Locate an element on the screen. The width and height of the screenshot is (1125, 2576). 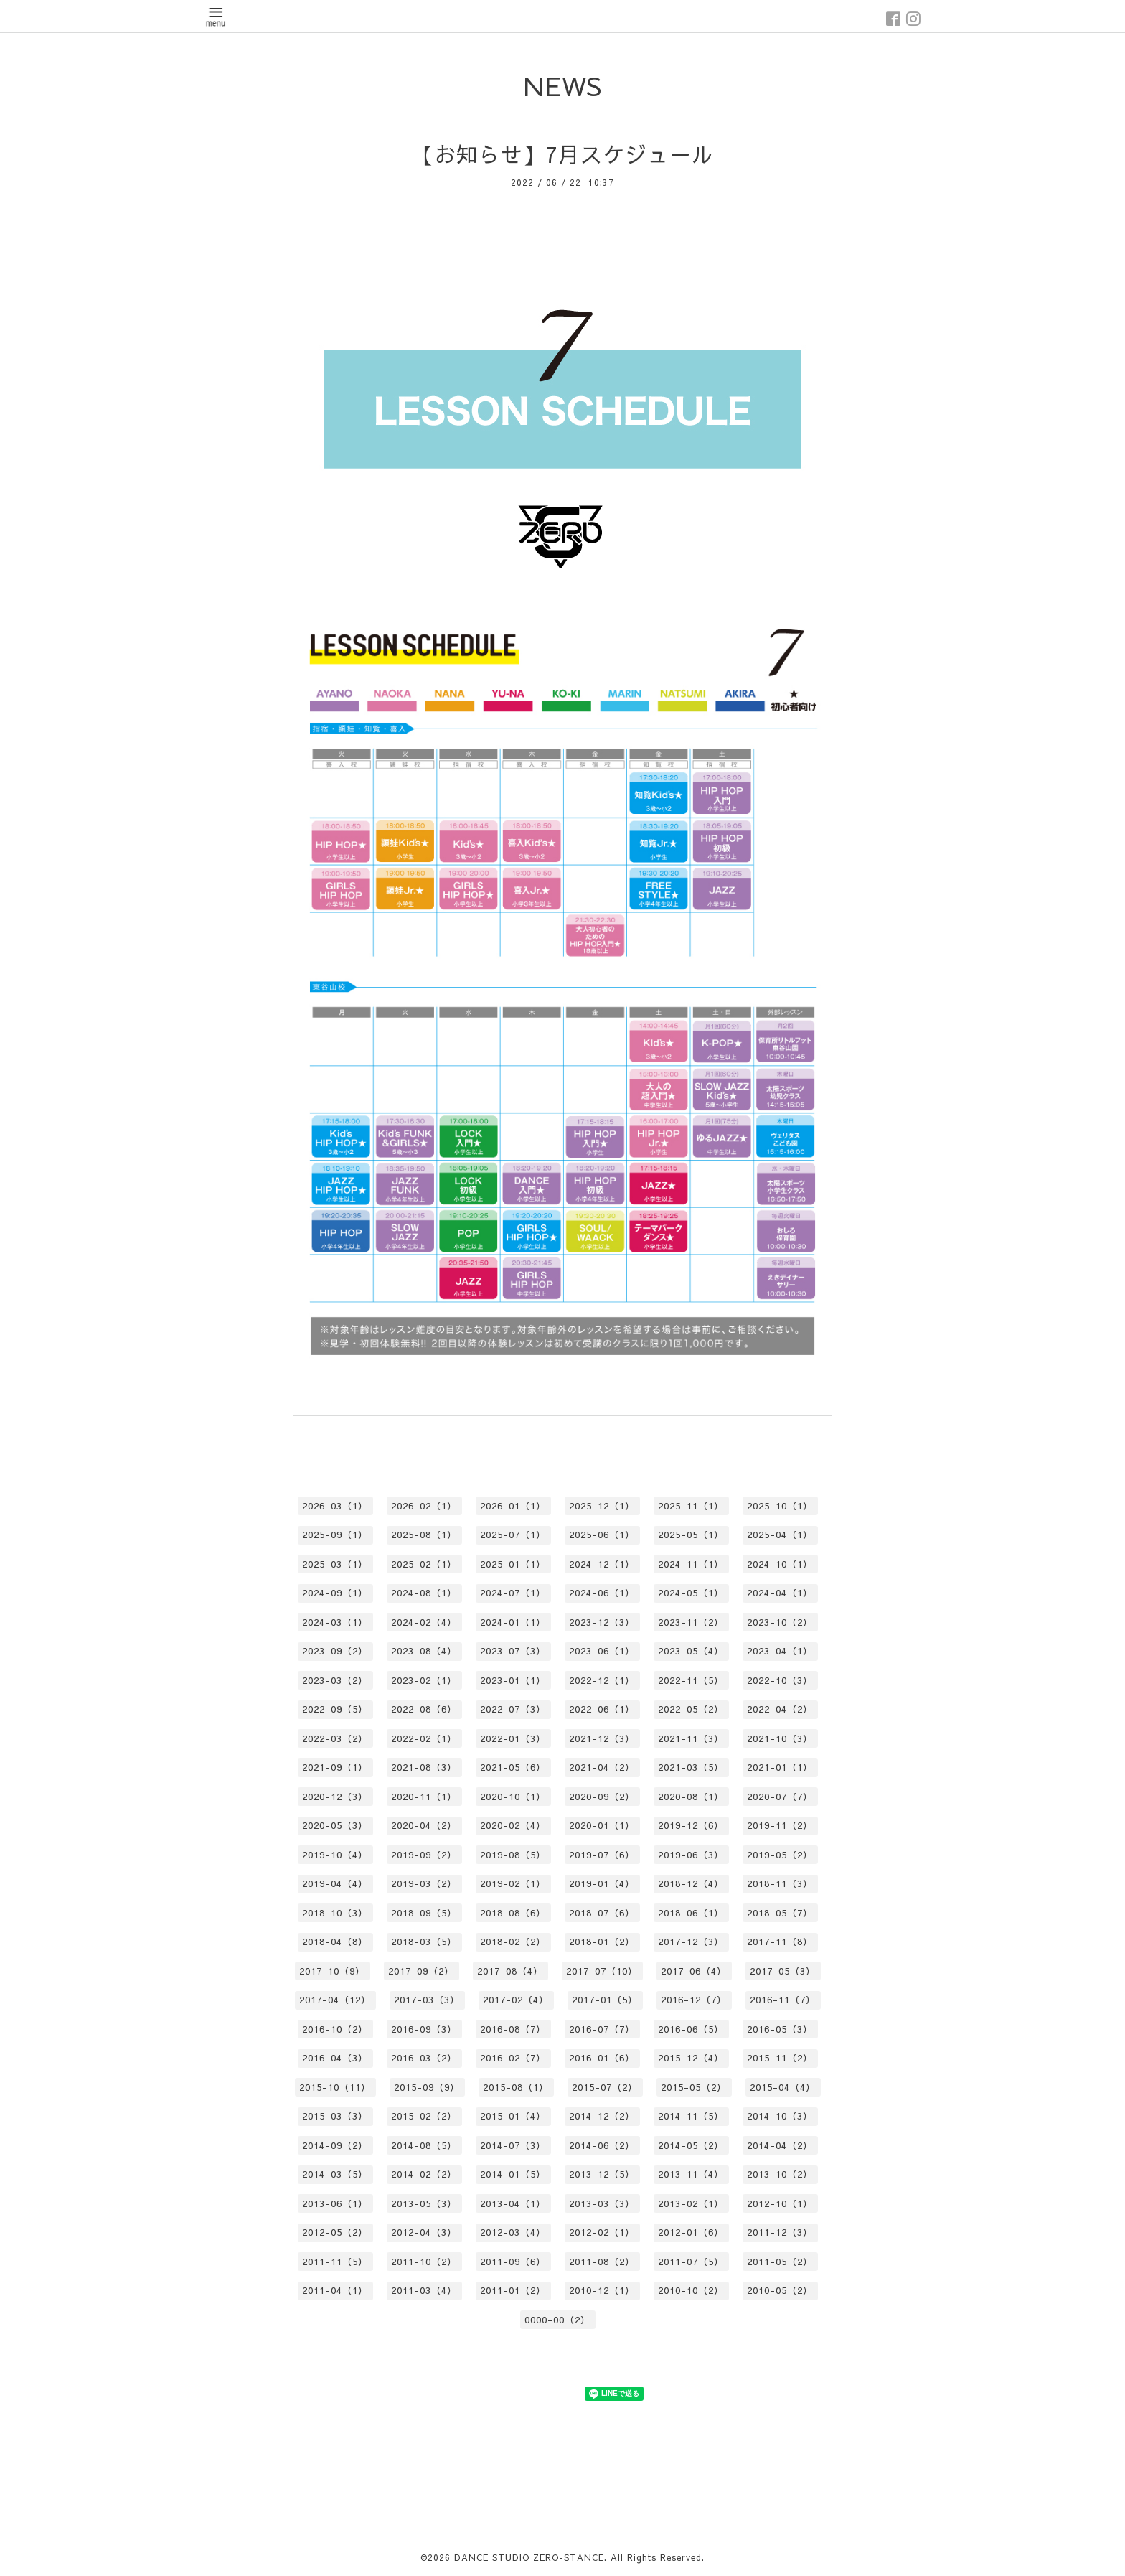
2016-12（7） is located at coordinates (694, 1999).